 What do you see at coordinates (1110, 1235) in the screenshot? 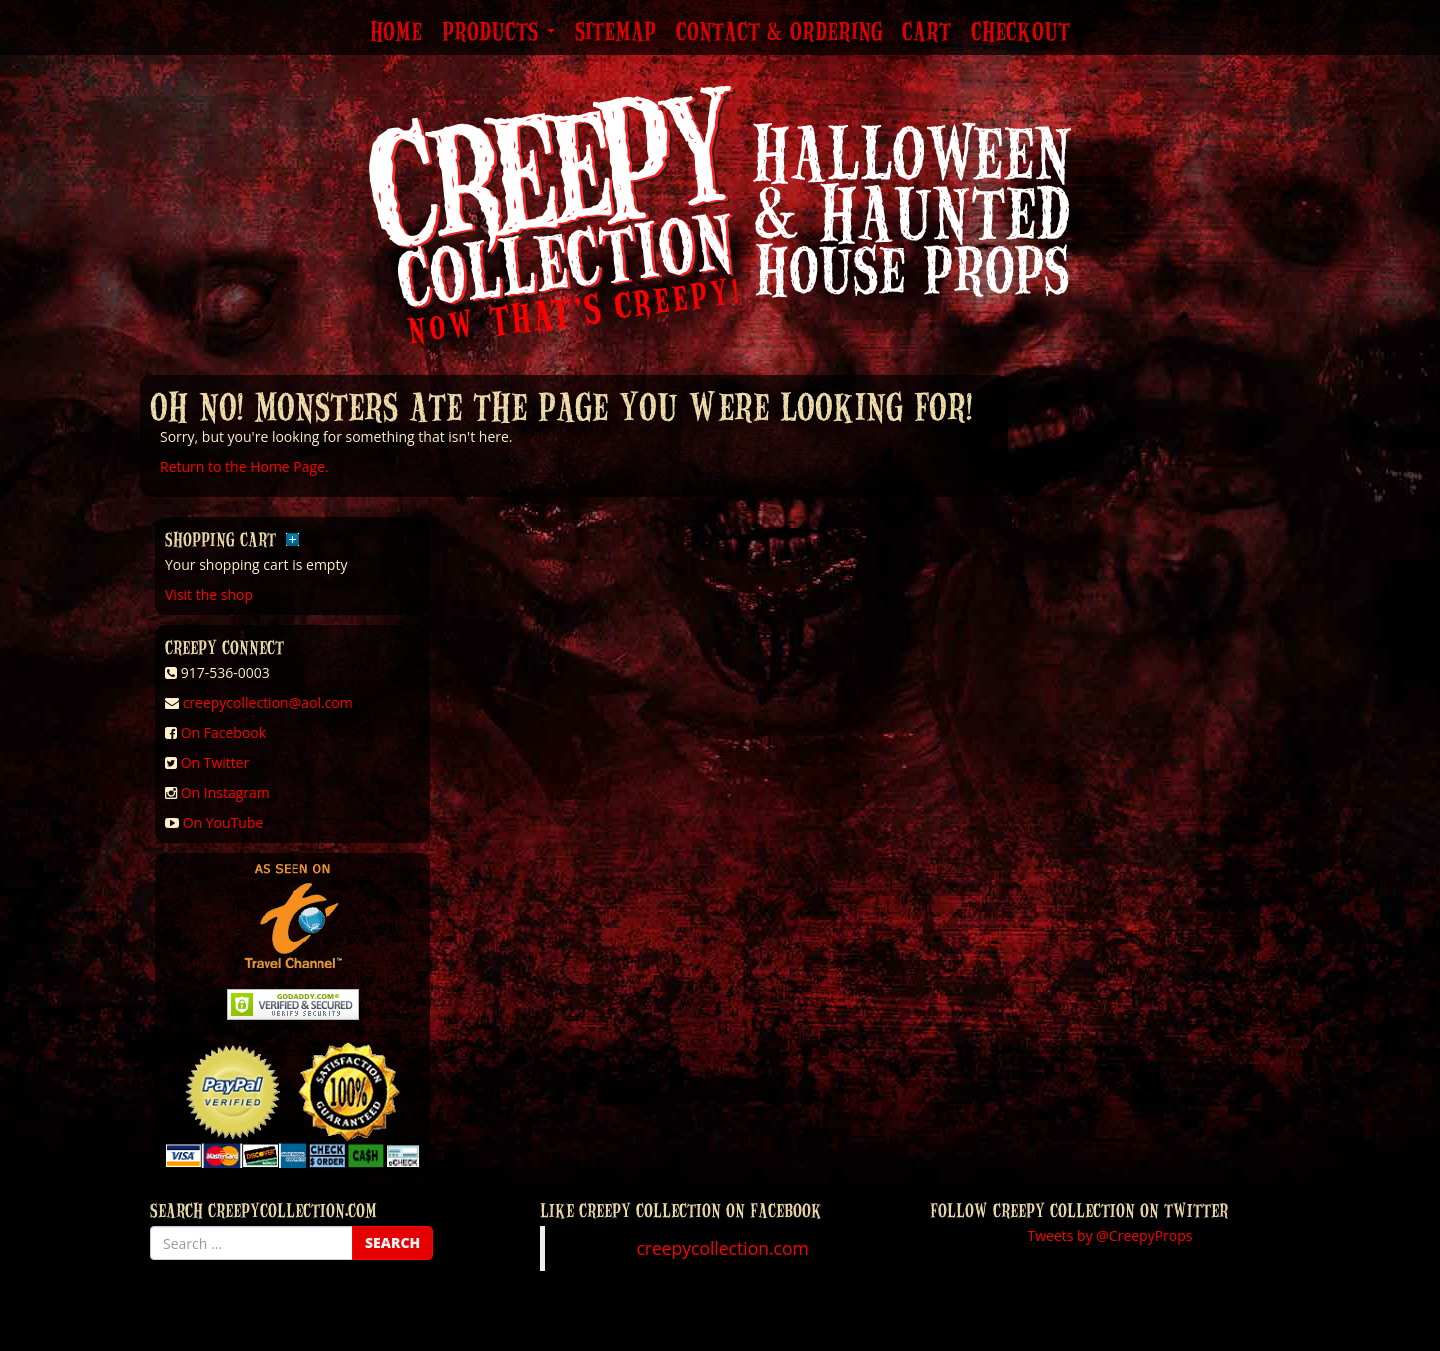
I see `Tweets by @CreepyProps` at bounding box center [1110, 1235].